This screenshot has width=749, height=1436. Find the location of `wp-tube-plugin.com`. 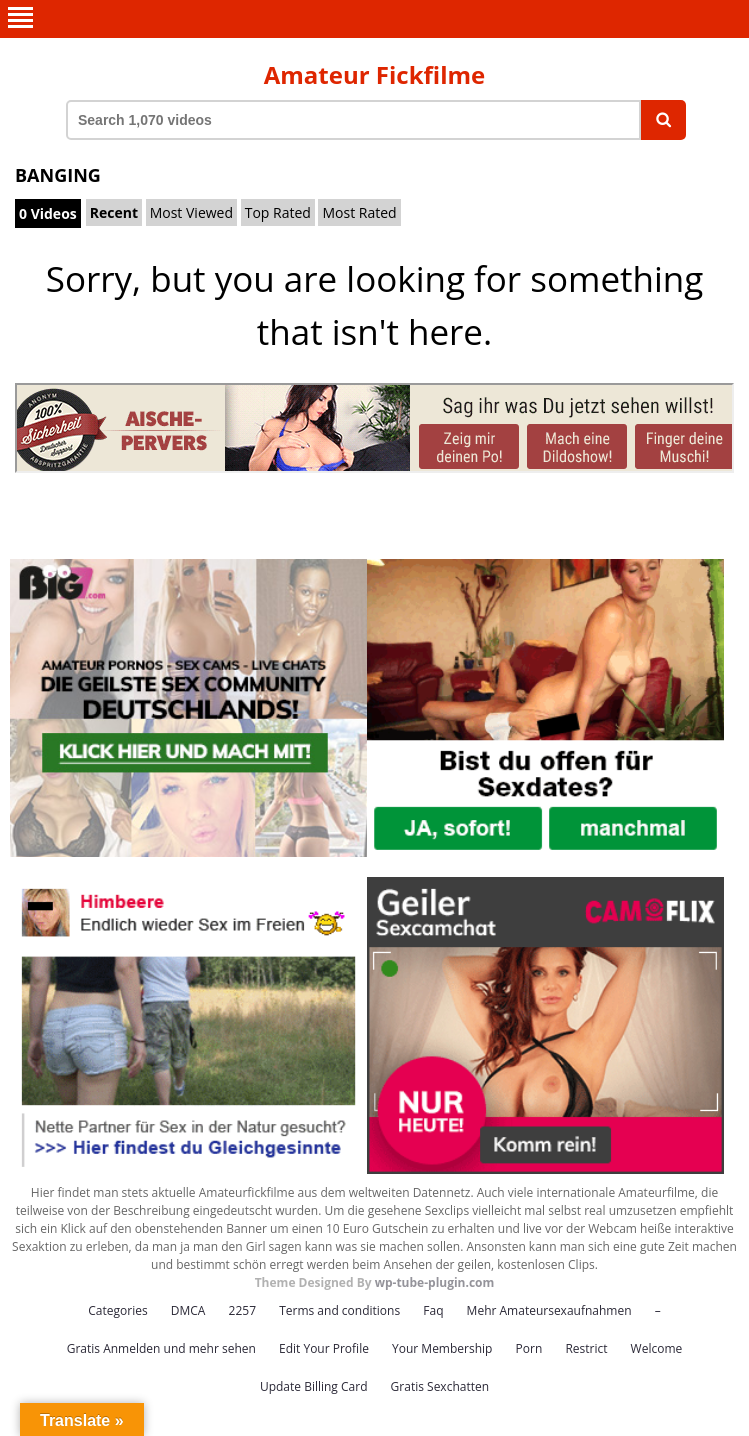

wp-tube-plugin.com is located at coordinates (435, 1282).